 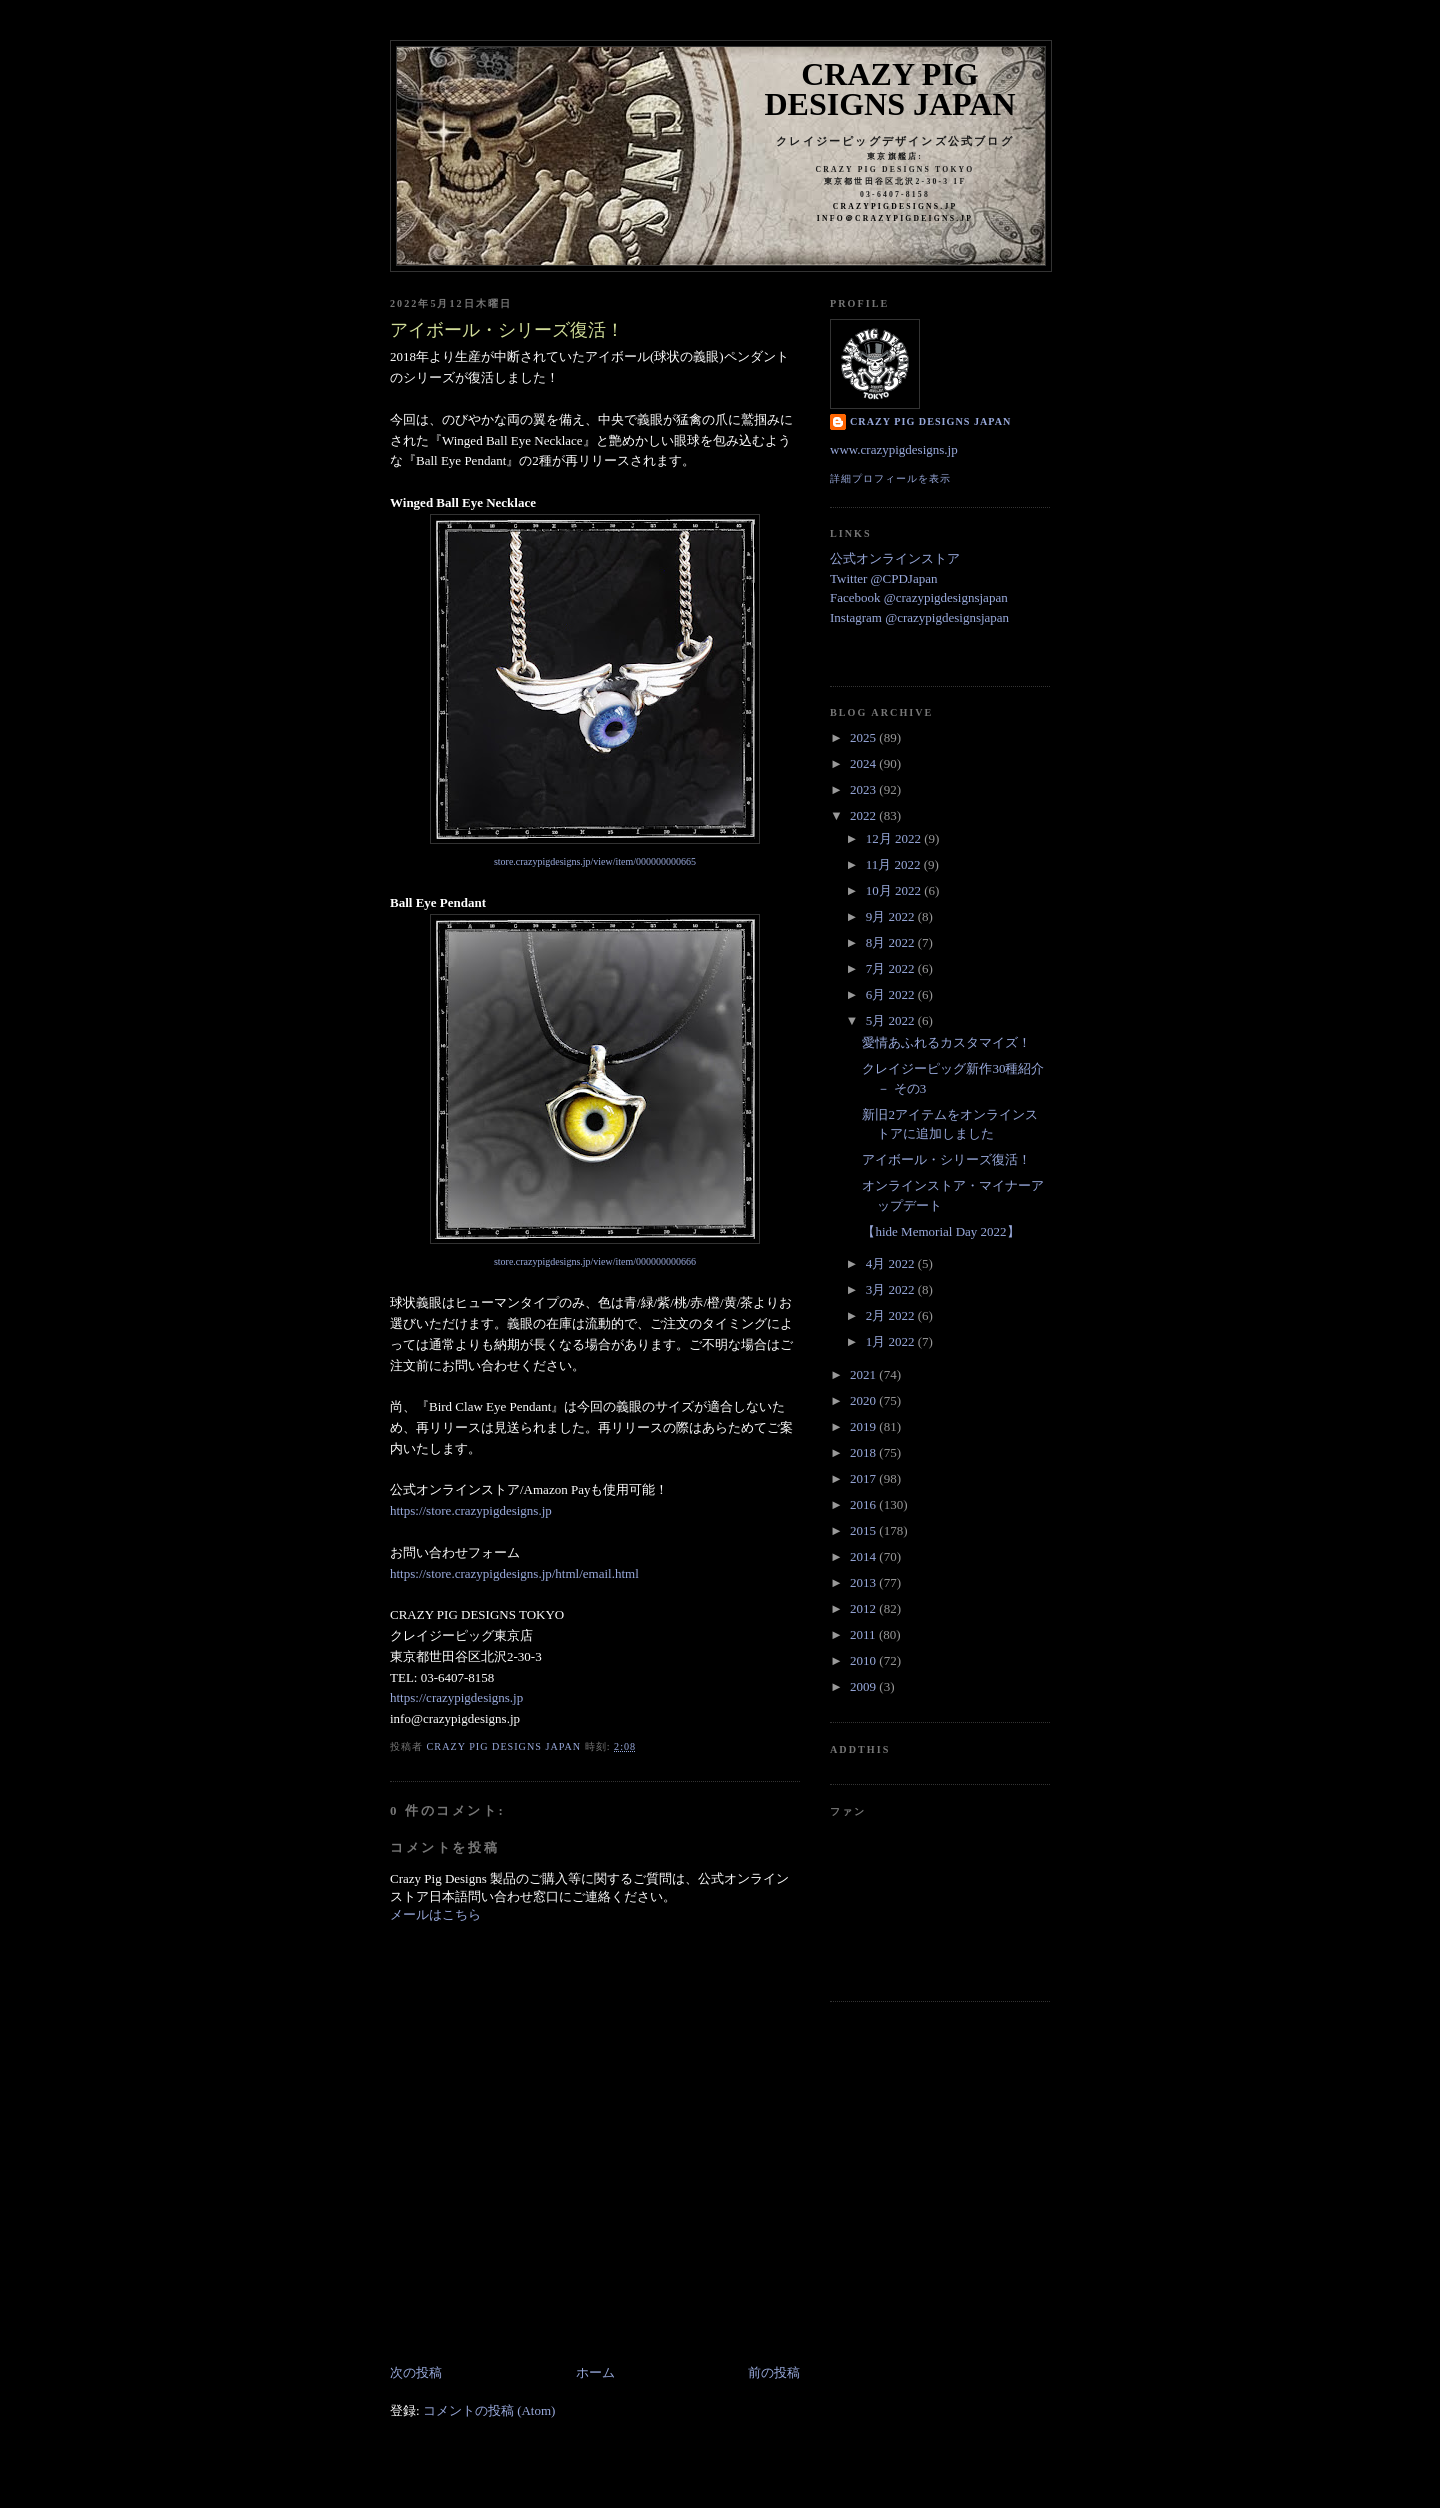 What do you see at coordinates (864, 789) in the screenshot?
I see `2023` at bounding box center [864, 789].